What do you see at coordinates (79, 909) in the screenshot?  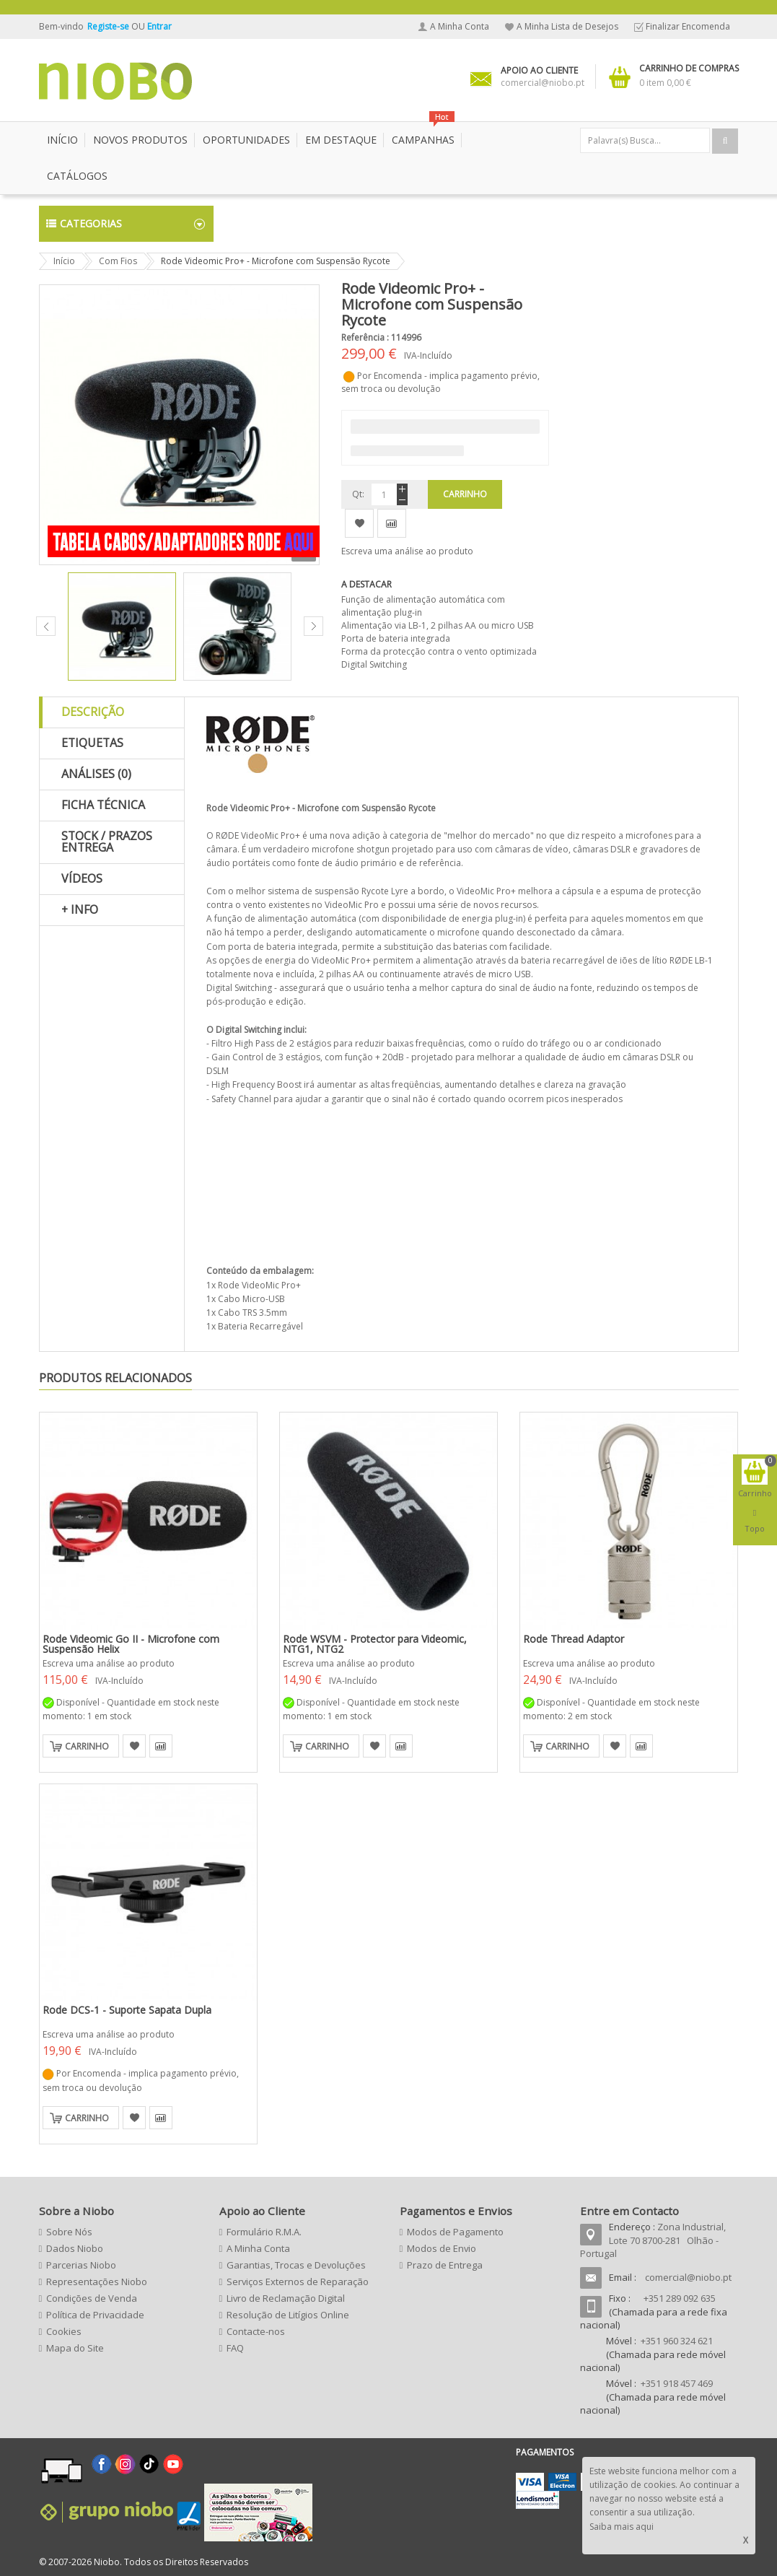 I see `+ Info` at bounding box center [79, 909].